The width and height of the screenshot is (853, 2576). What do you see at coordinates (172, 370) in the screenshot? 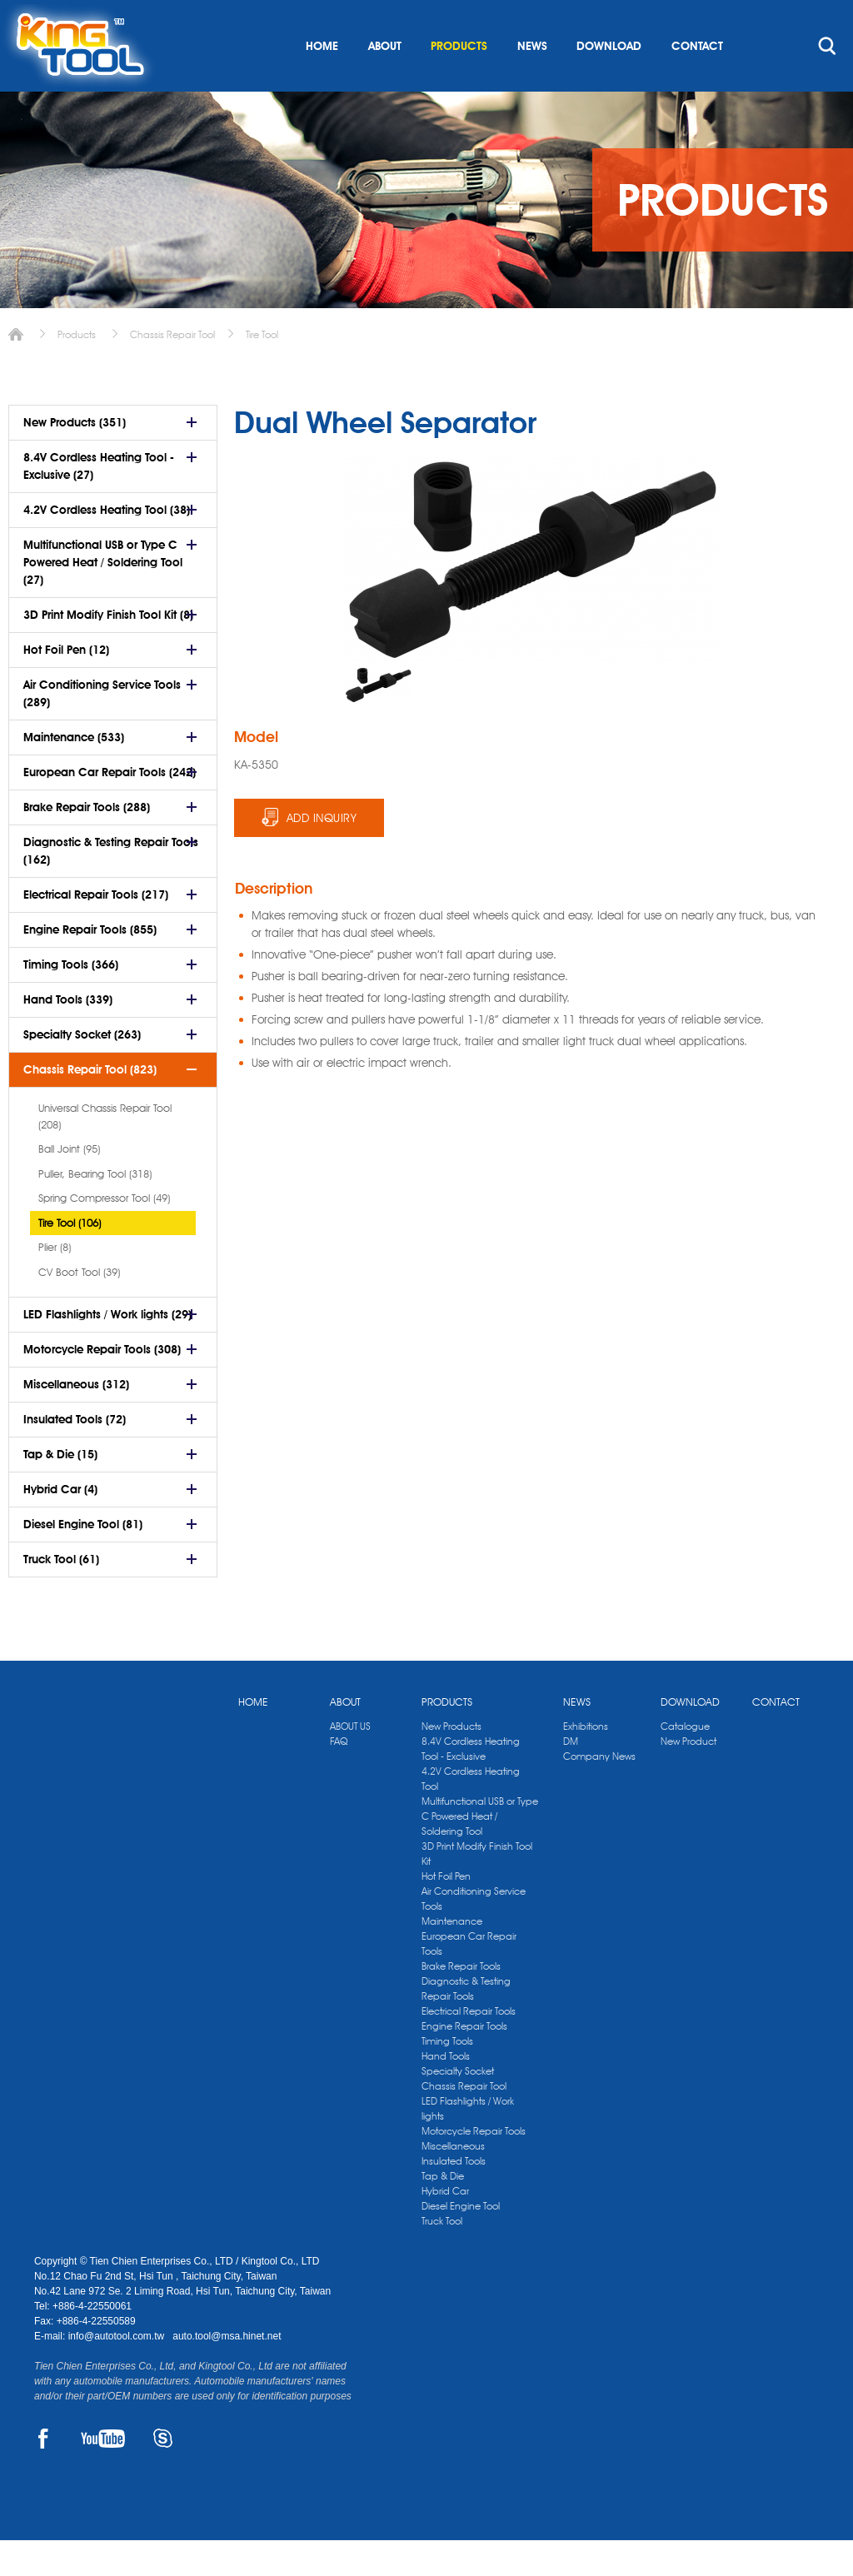
I see `Chassis Repair Tool` at bounding box center [172, 370].